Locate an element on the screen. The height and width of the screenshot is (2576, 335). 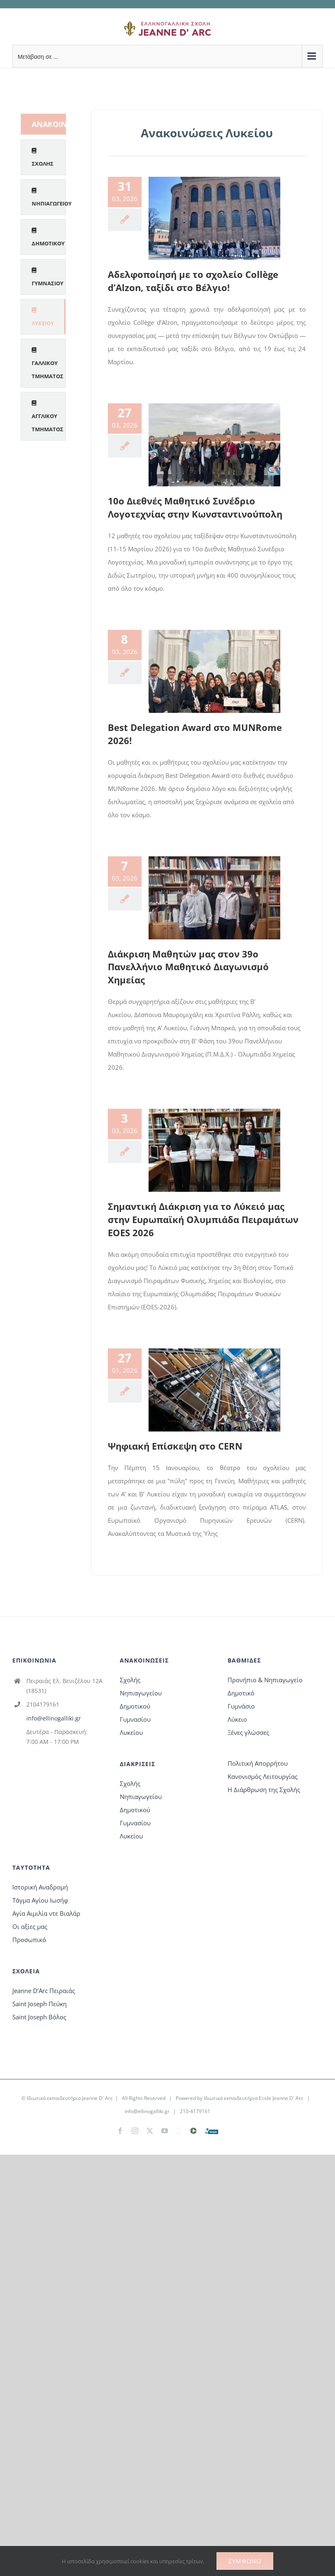
Jeanne D’Arc Πειραιάς is located at coordinates (43, 1990).